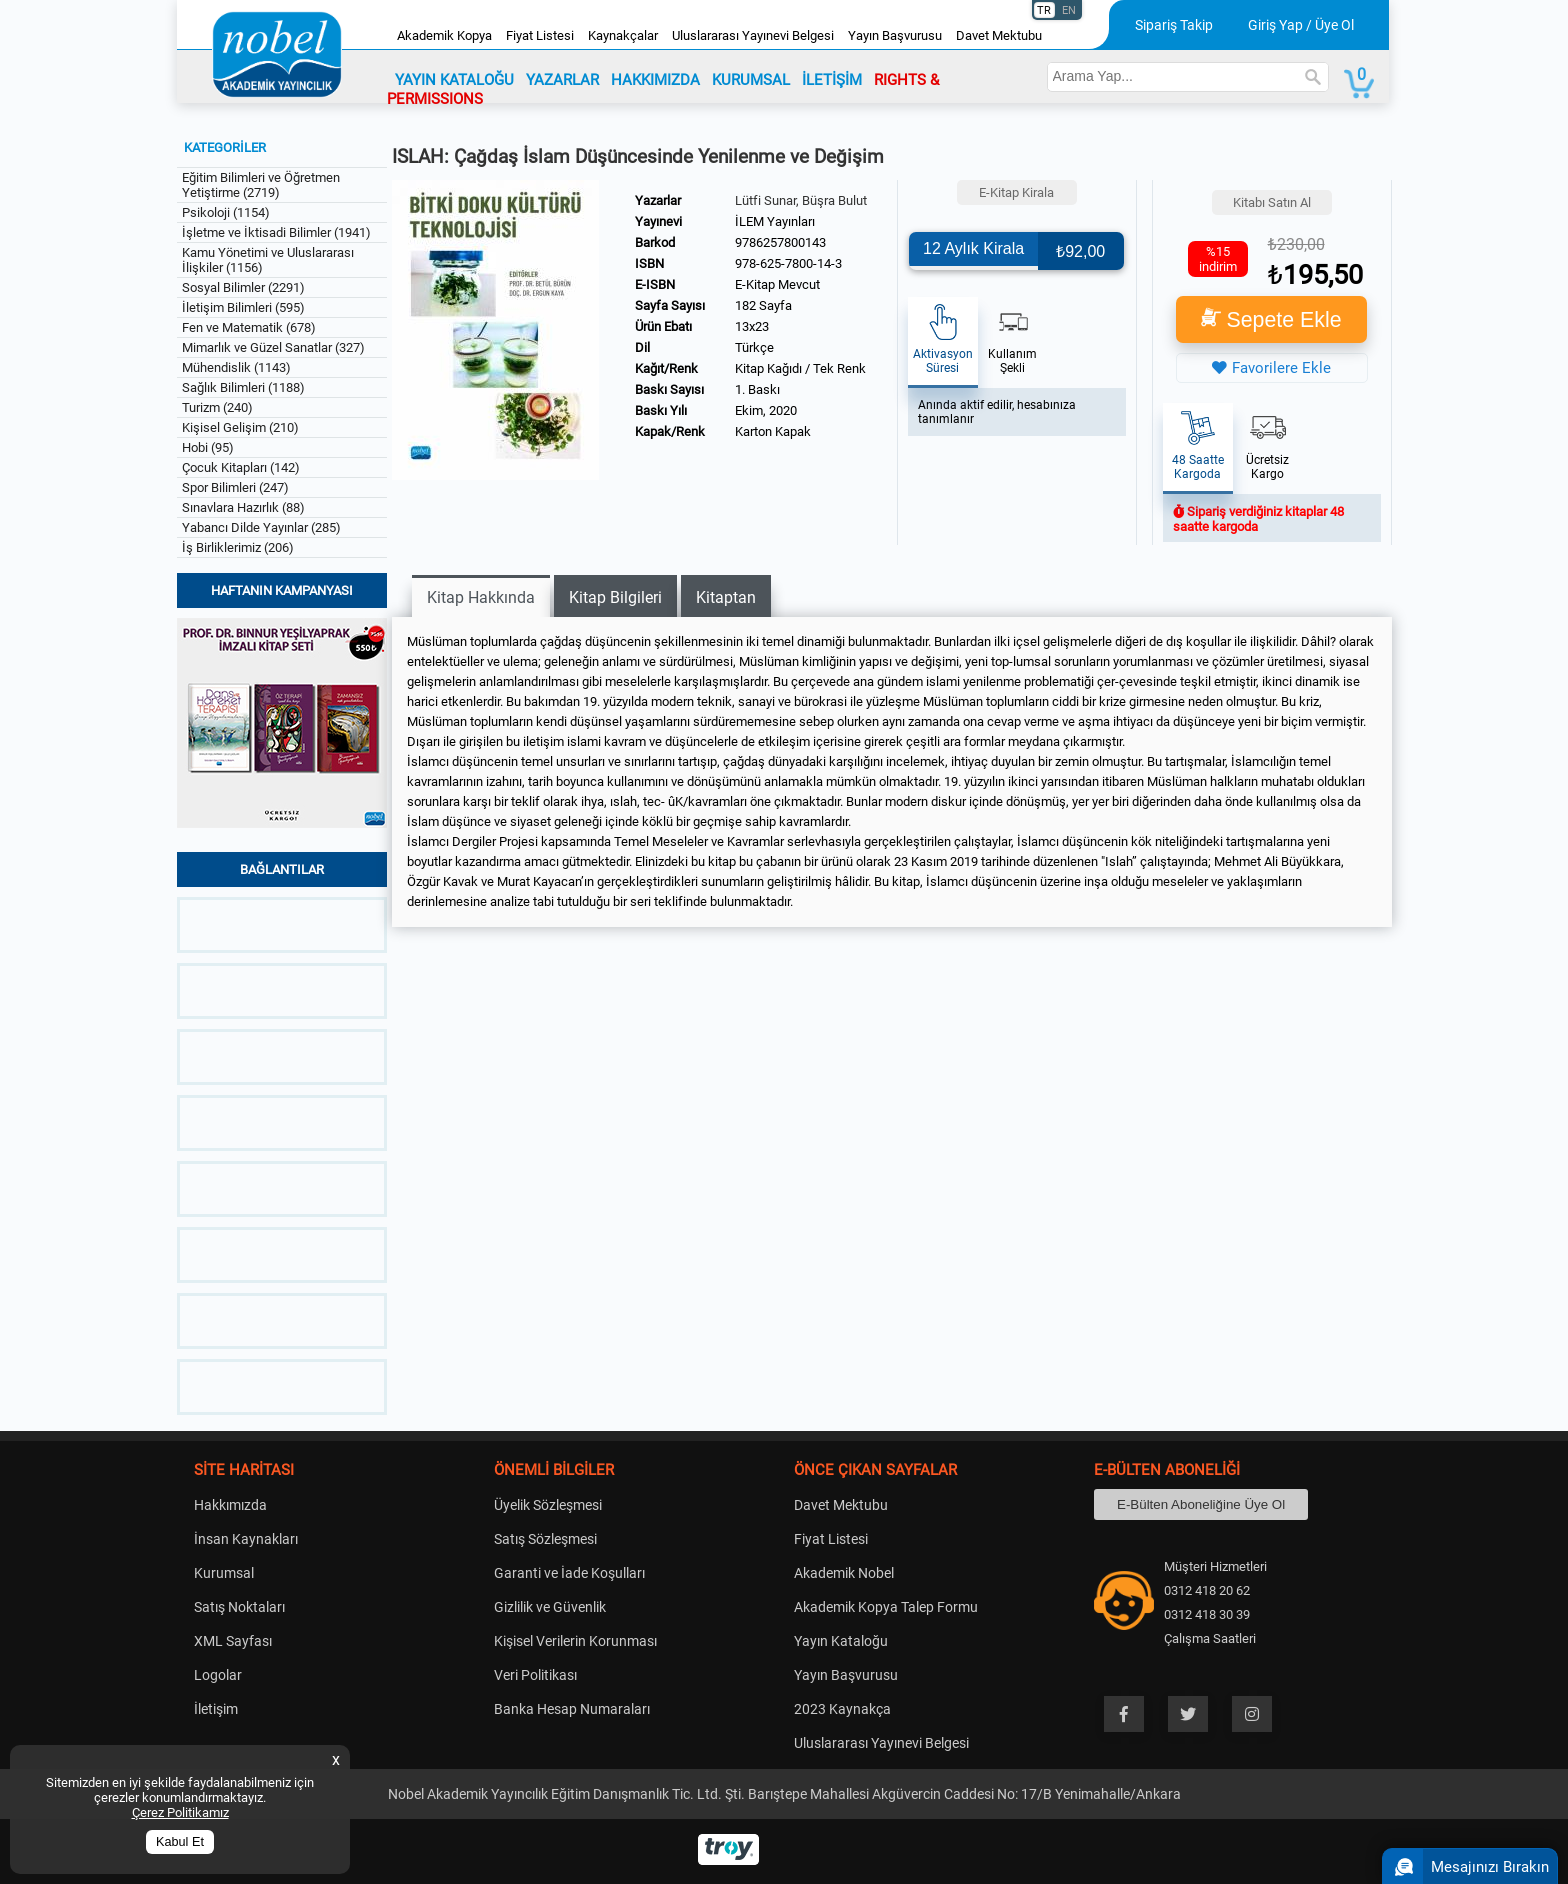 The width and height of the screenshot is (1568, 1884). I want to click on Fiyat Listesi, so click(540, 35).